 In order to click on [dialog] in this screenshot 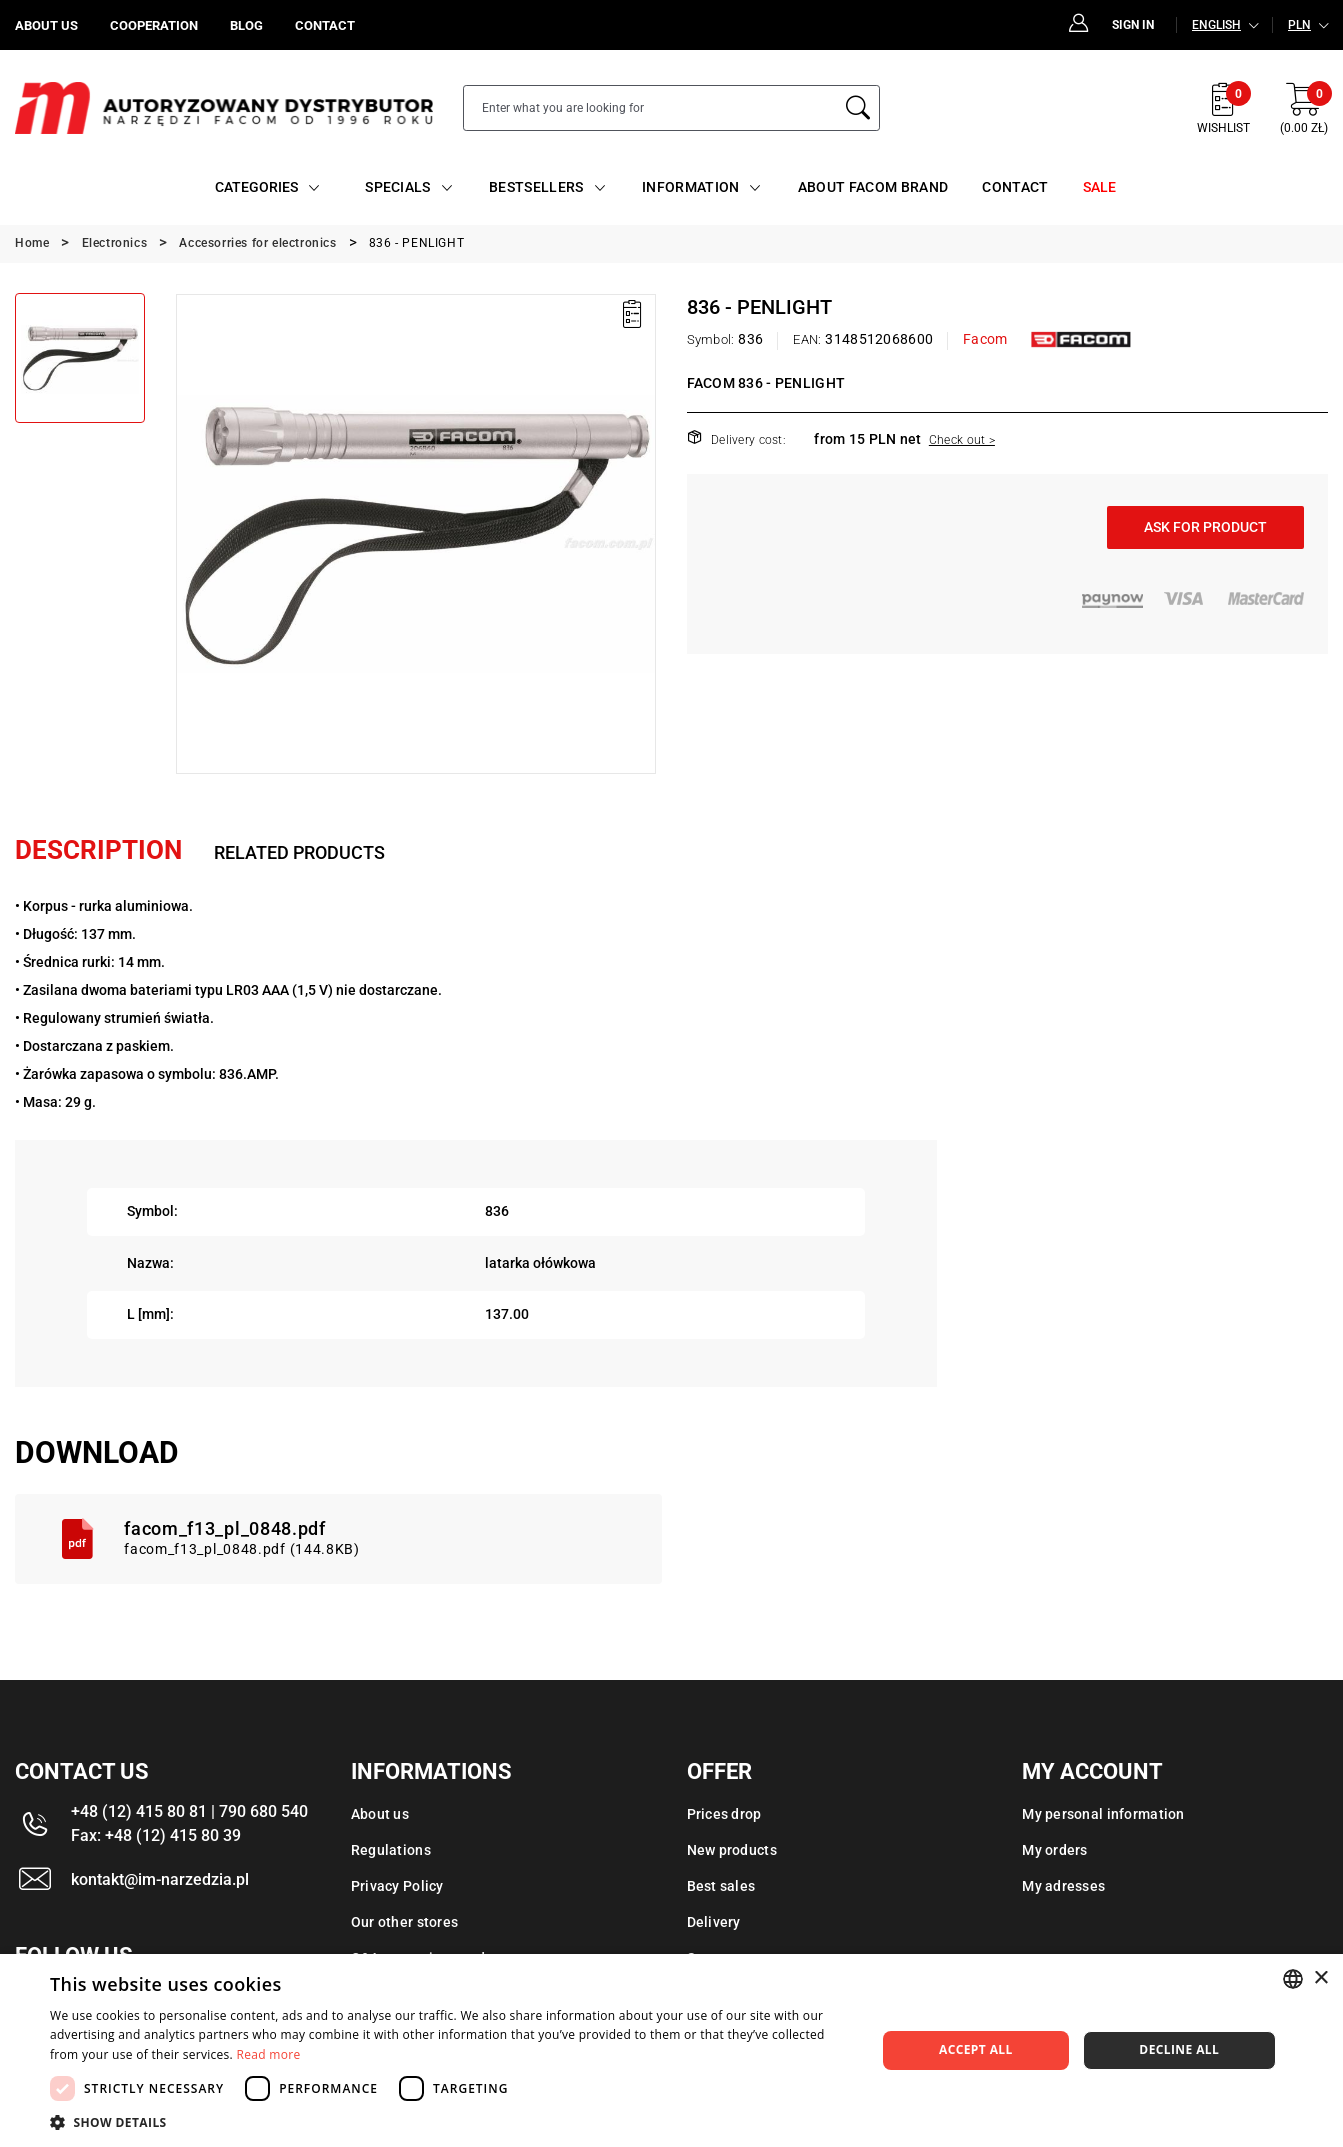, I will do `click(671, 2050)`.